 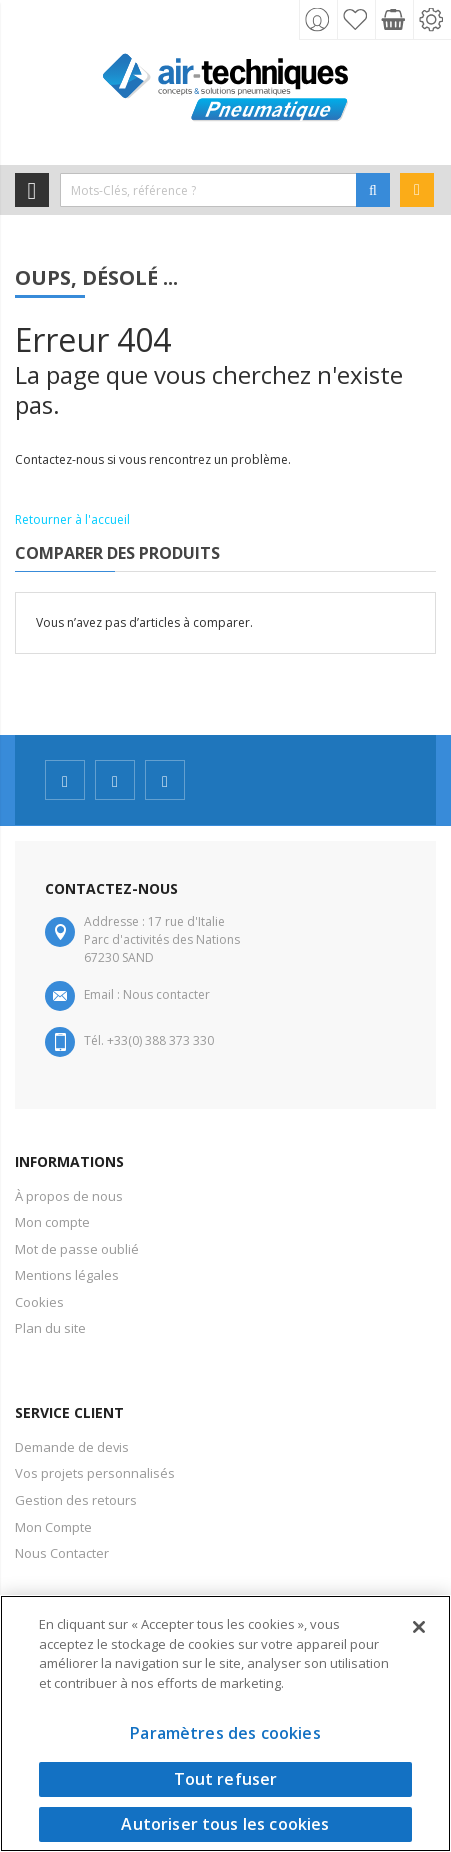 I want to click on Nous contacter, so click(x=166, y=994).